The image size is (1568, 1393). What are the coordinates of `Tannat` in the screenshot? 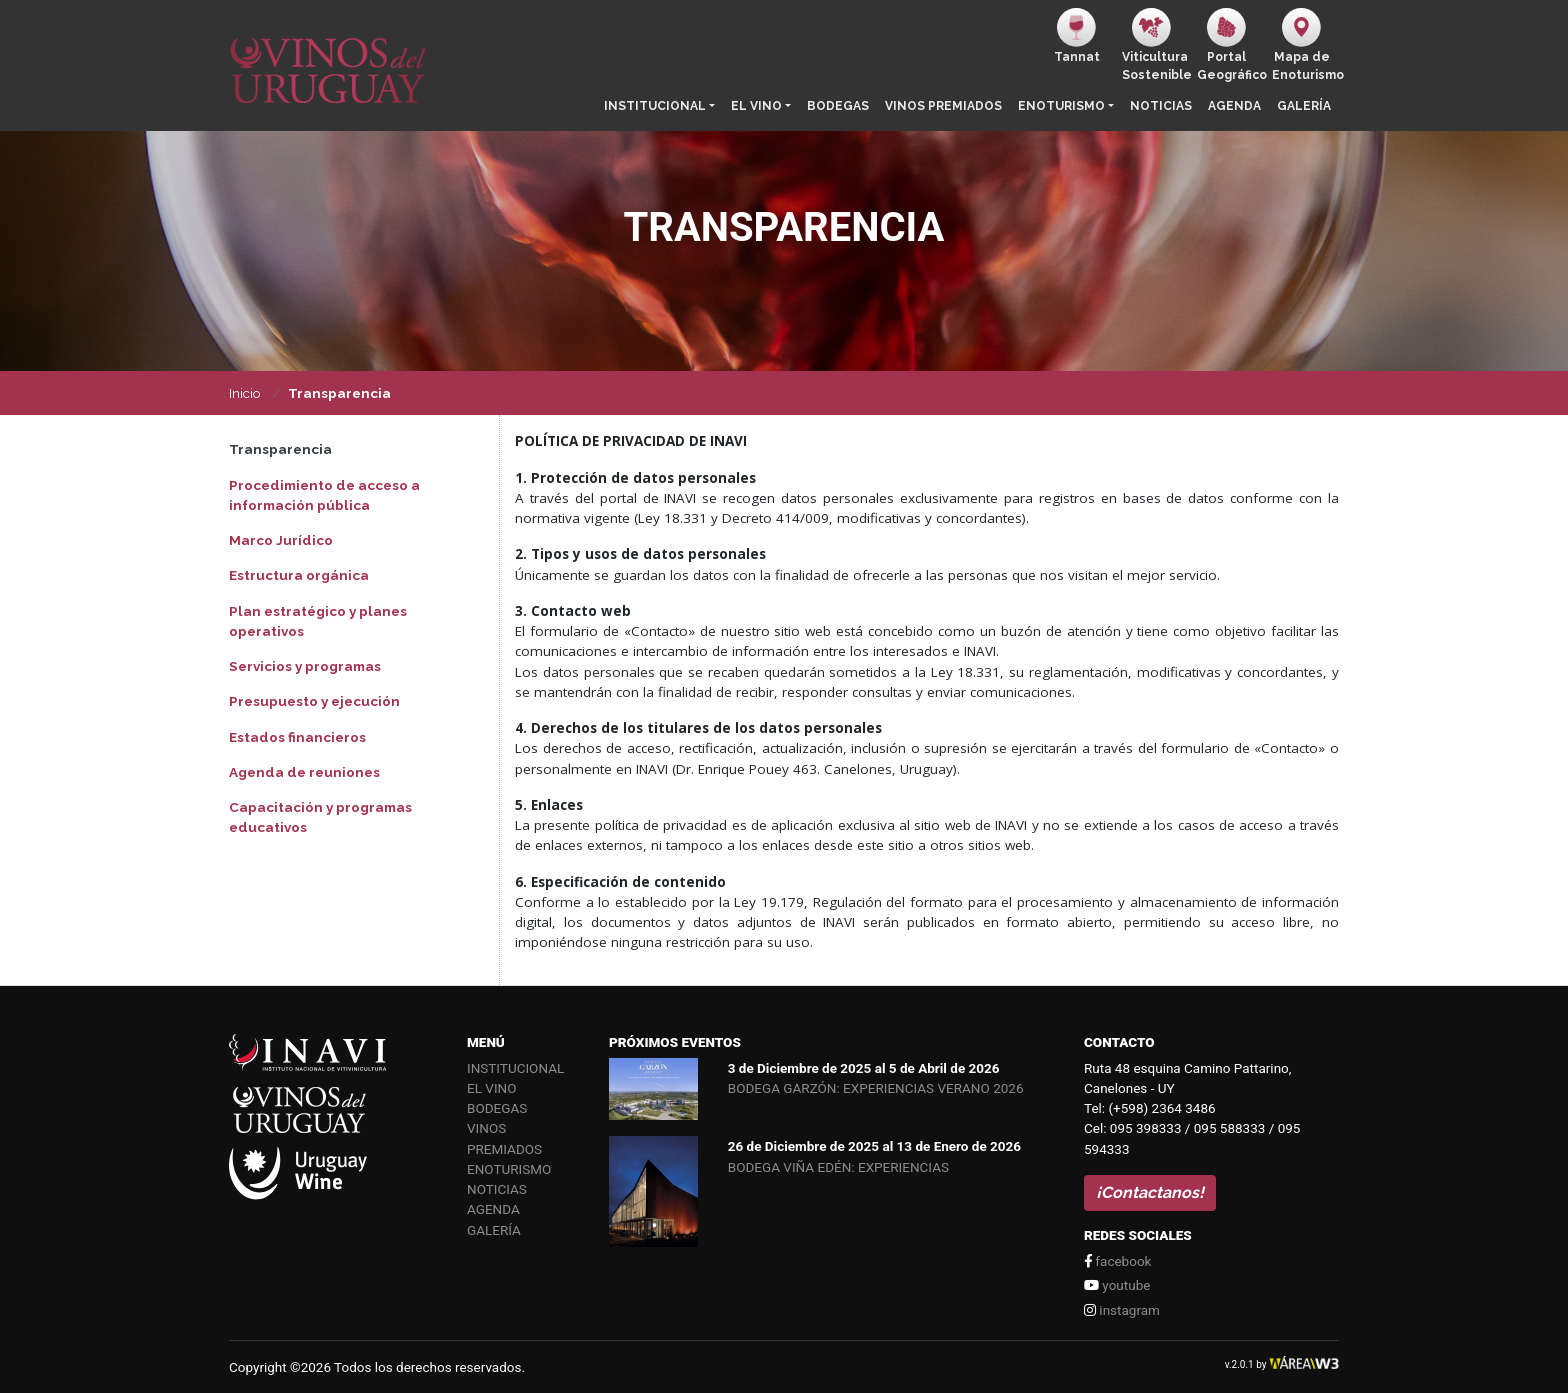 It's located at (1077, 36).